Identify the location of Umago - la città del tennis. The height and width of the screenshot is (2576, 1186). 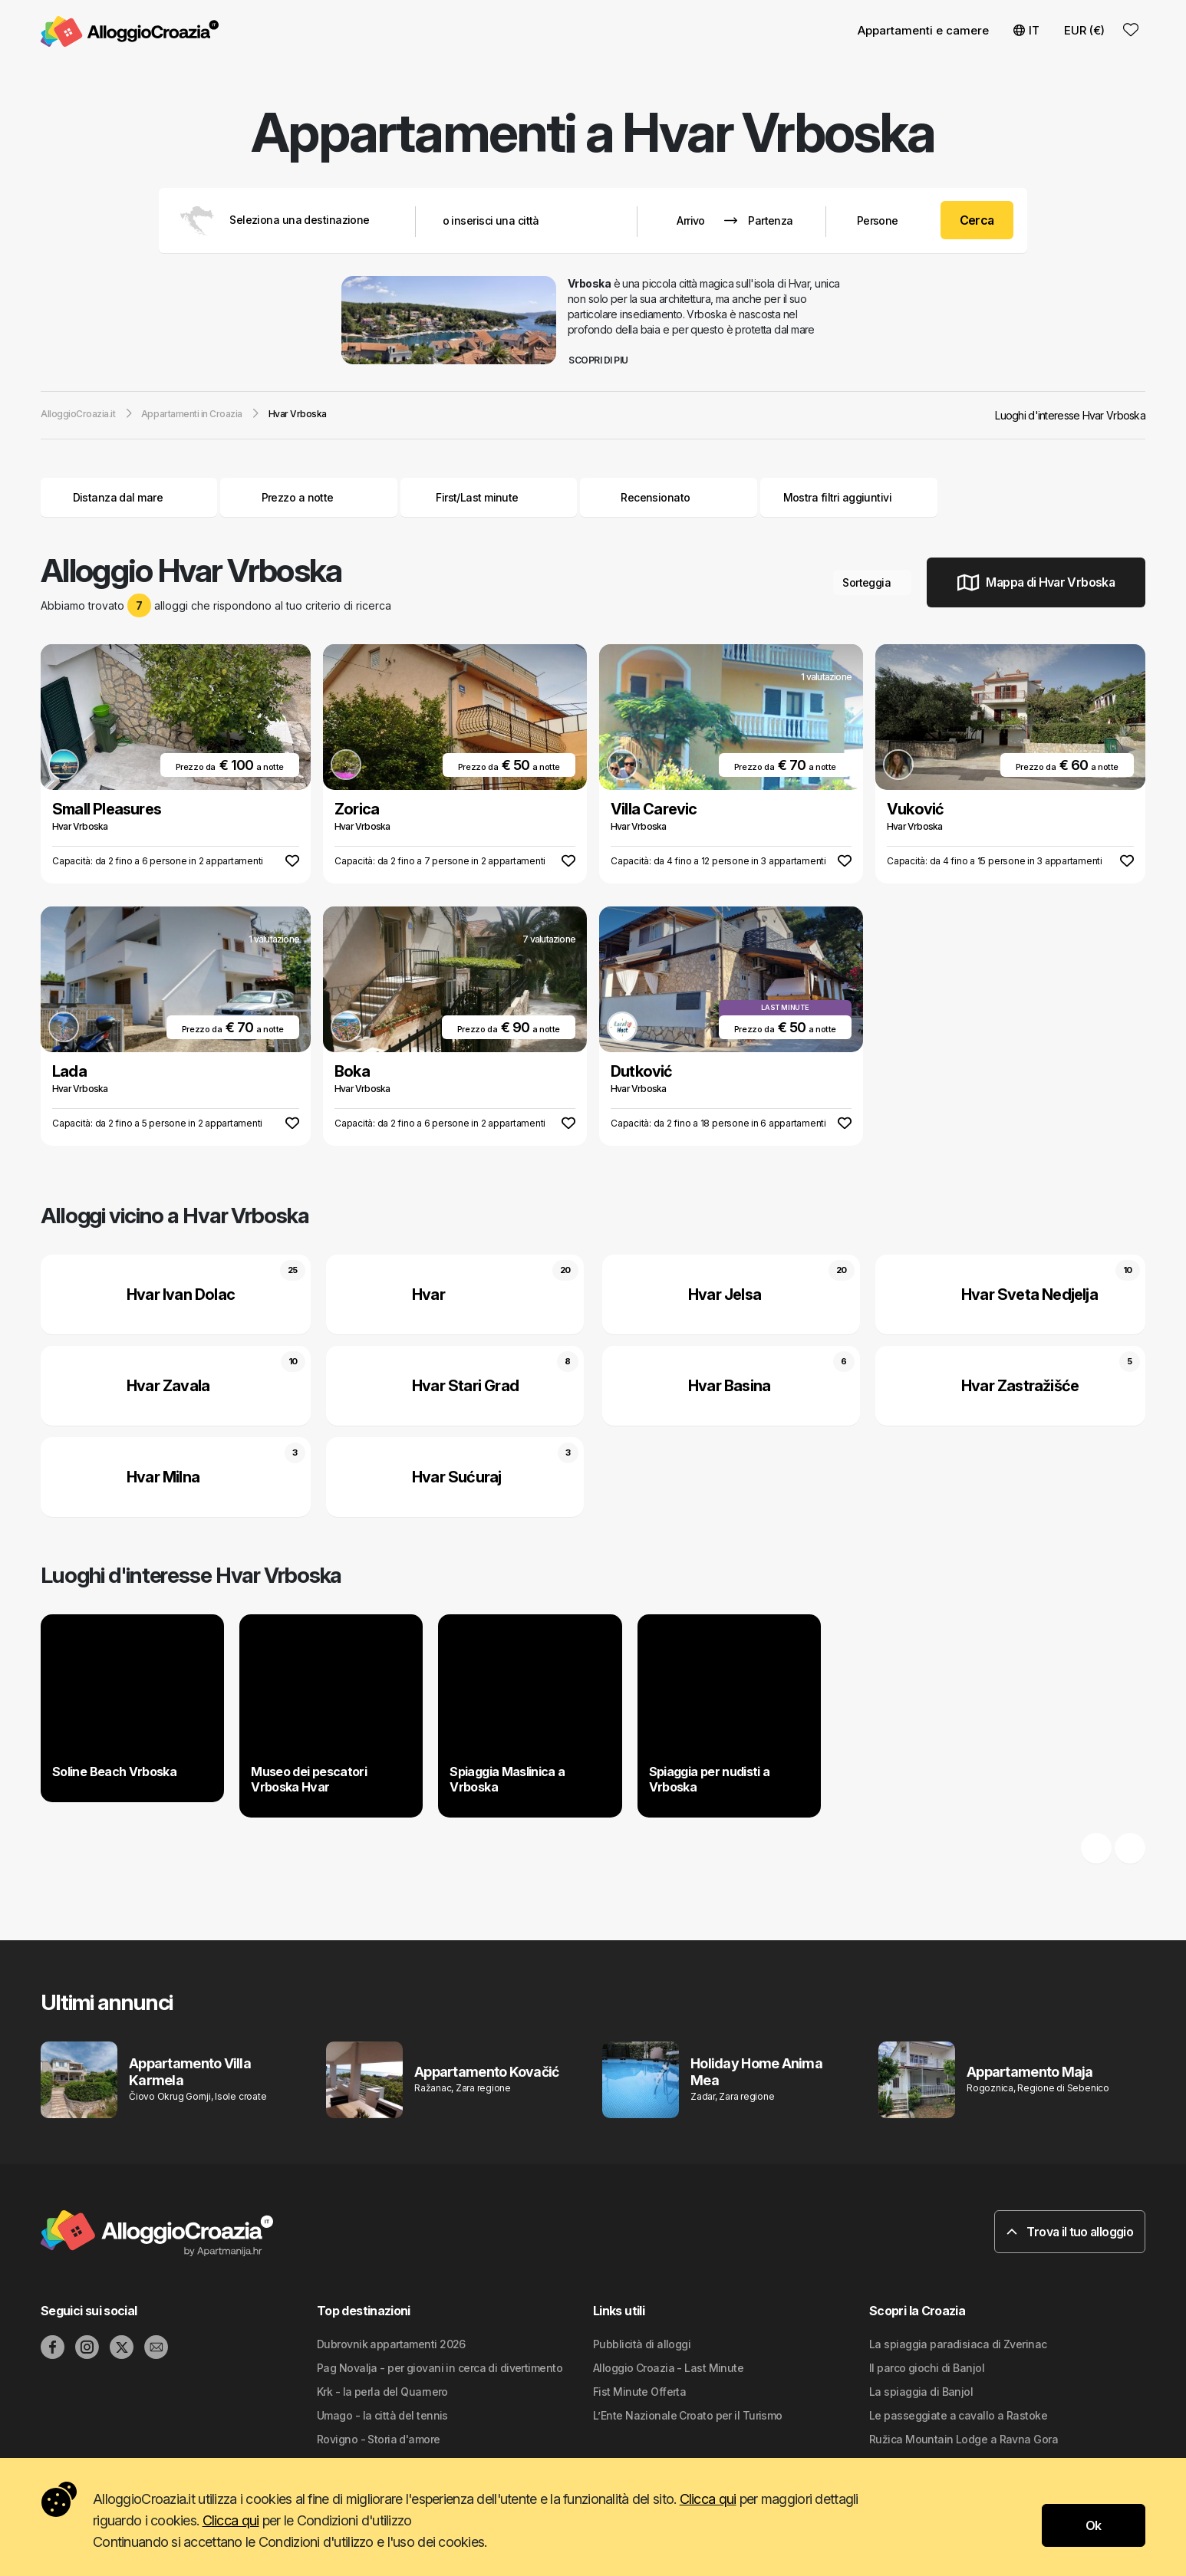
(382, 2415).